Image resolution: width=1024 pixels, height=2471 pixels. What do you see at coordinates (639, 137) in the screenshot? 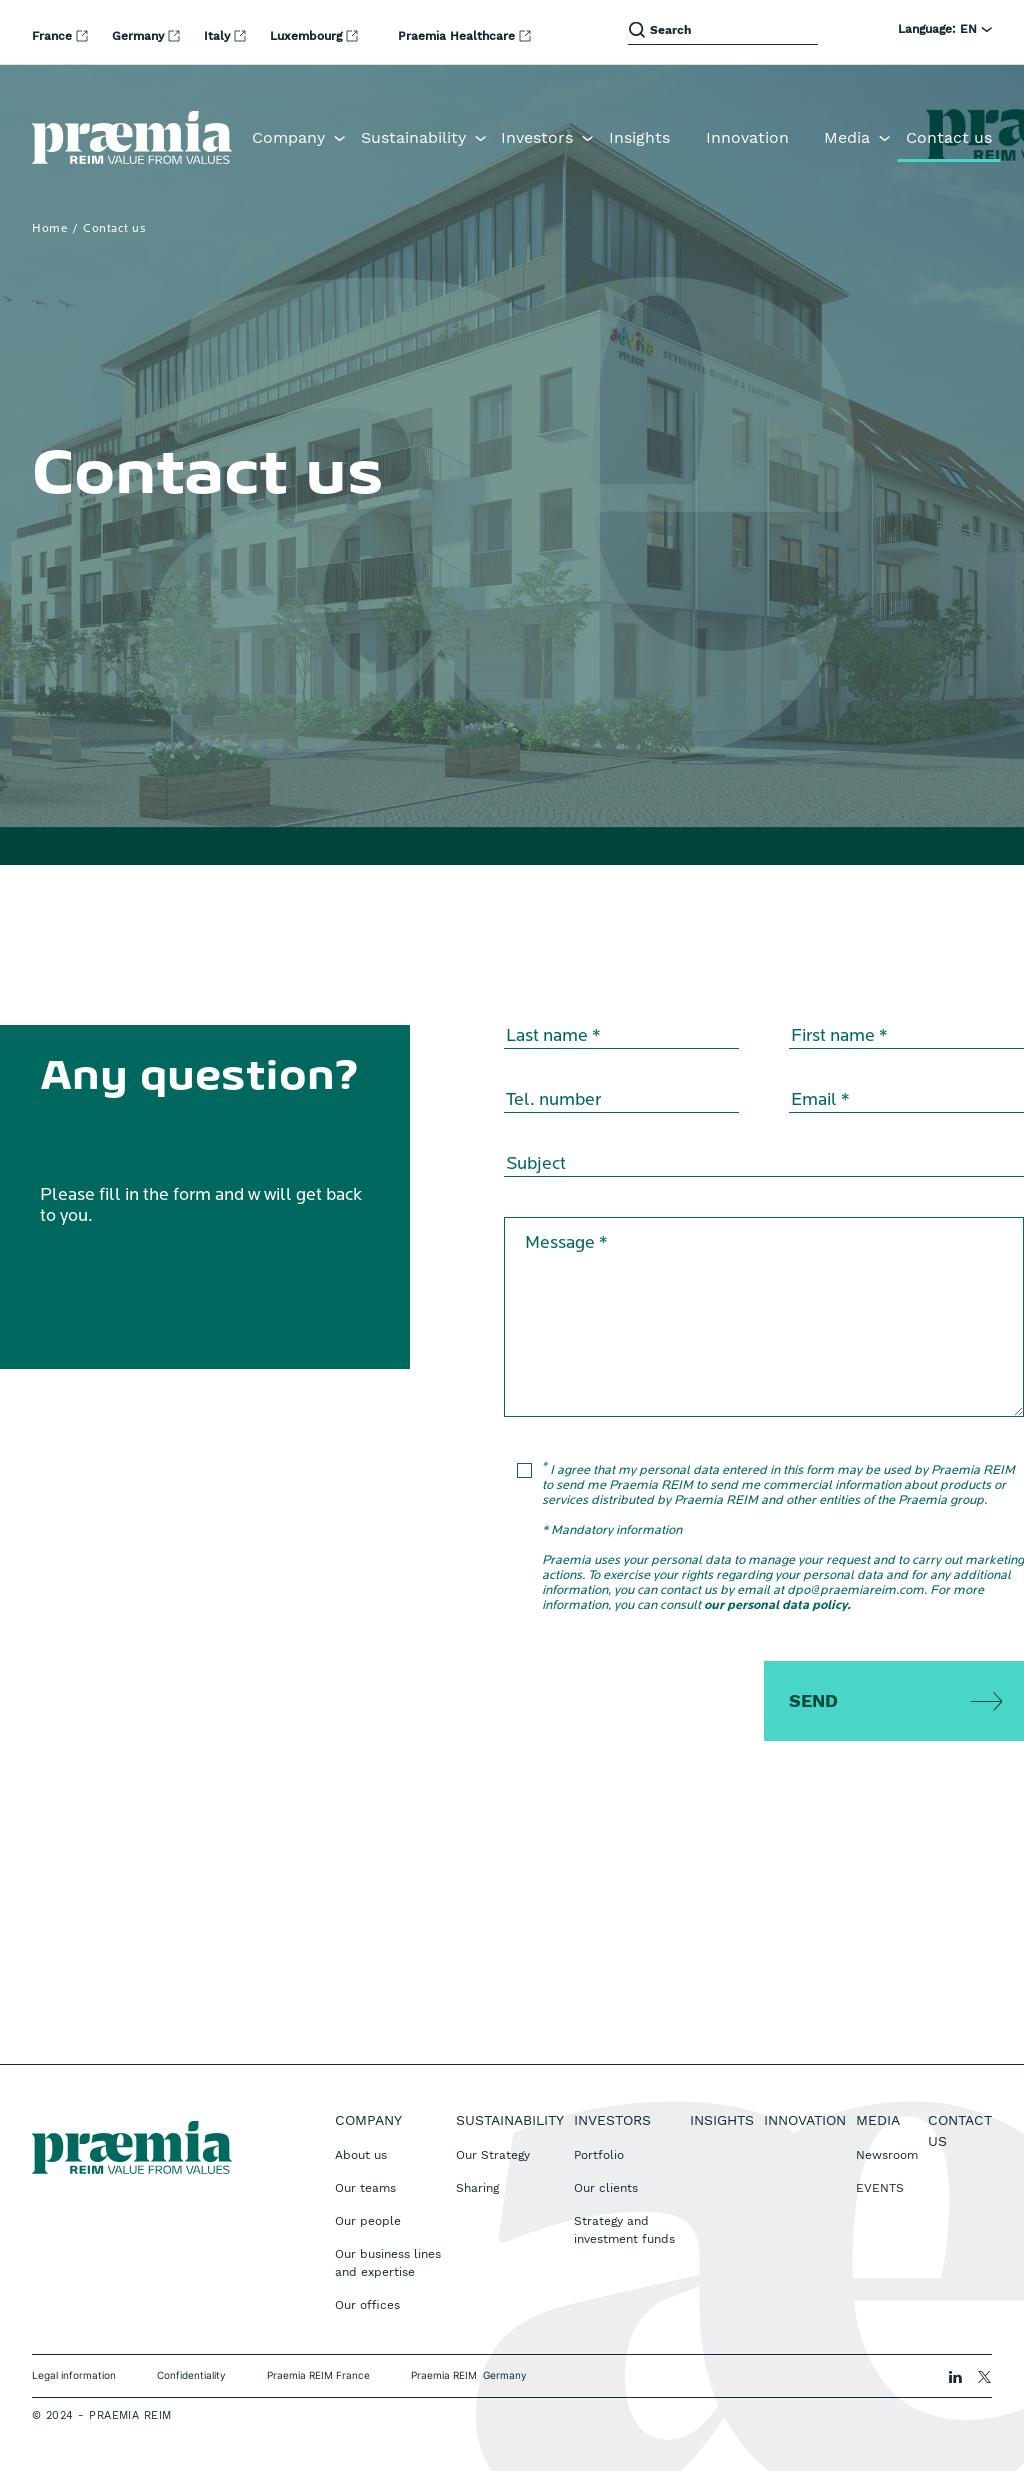
I see `Insights` at bounding box center [639, 137].